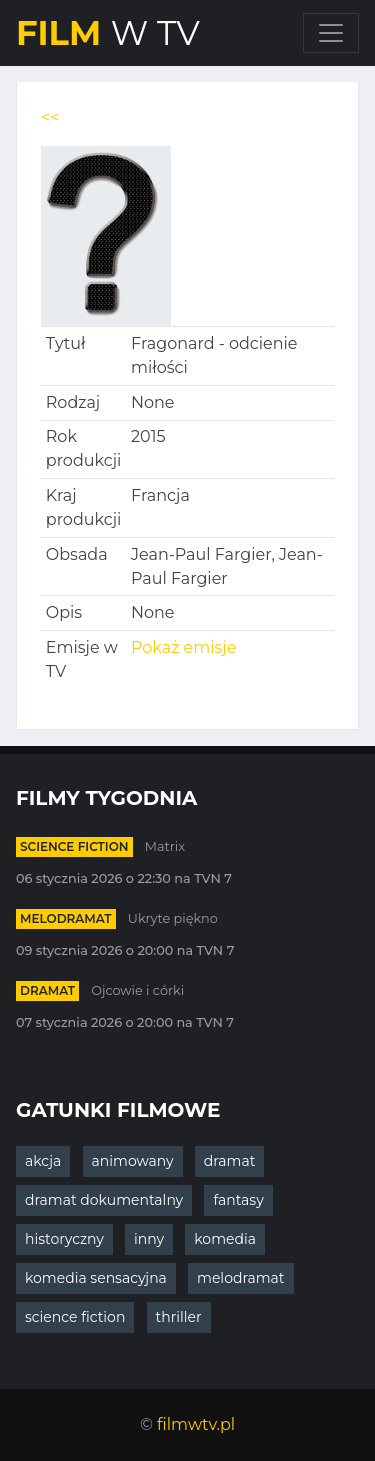 The width and height of the screenshot is (375, 1461). I want to click on science fiction, so click(74, 846).